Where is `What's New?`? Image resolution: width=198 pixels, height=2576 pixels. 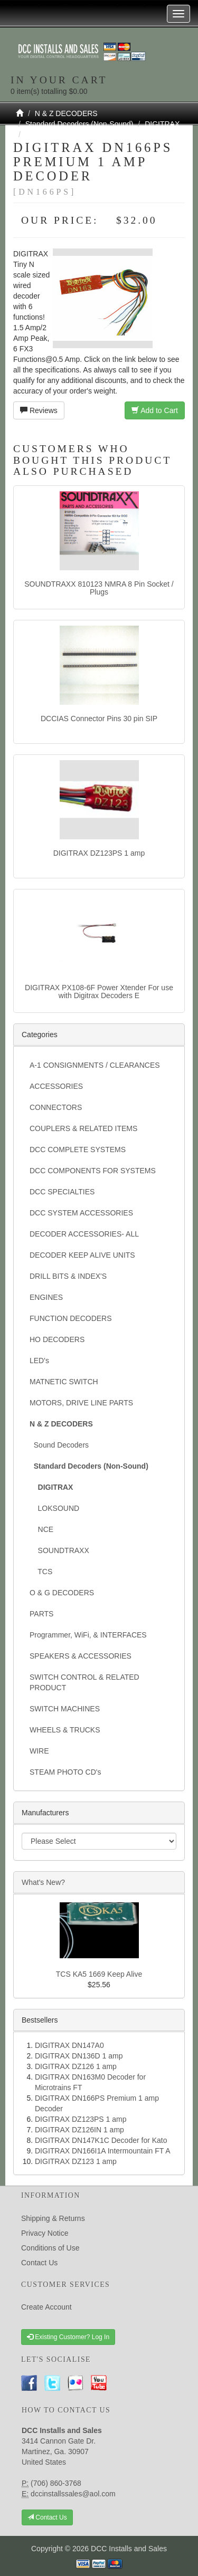
What's New? is located at coordinates (43, 1882).